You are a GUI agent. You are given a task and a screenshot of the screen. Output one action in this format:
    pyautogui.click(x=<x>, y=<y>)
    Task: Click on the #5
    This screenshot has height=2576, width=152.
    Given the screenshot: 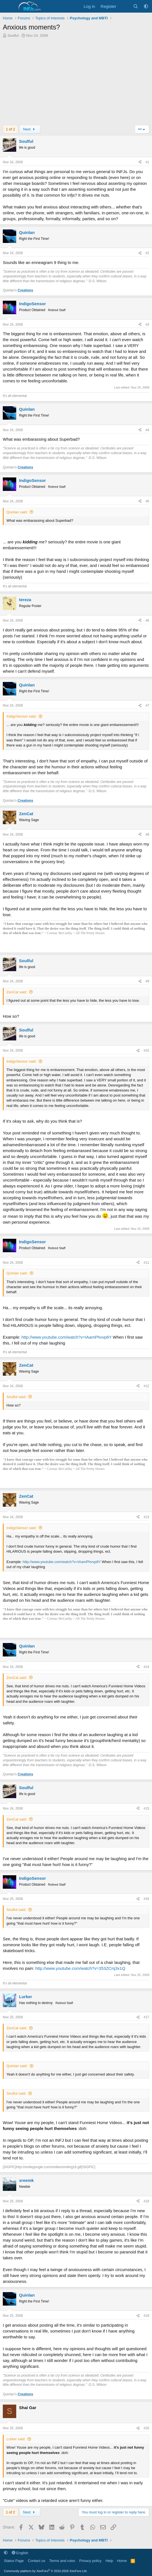 What is the action you would take?
    pyautogui.click(x=147, y=501)
    